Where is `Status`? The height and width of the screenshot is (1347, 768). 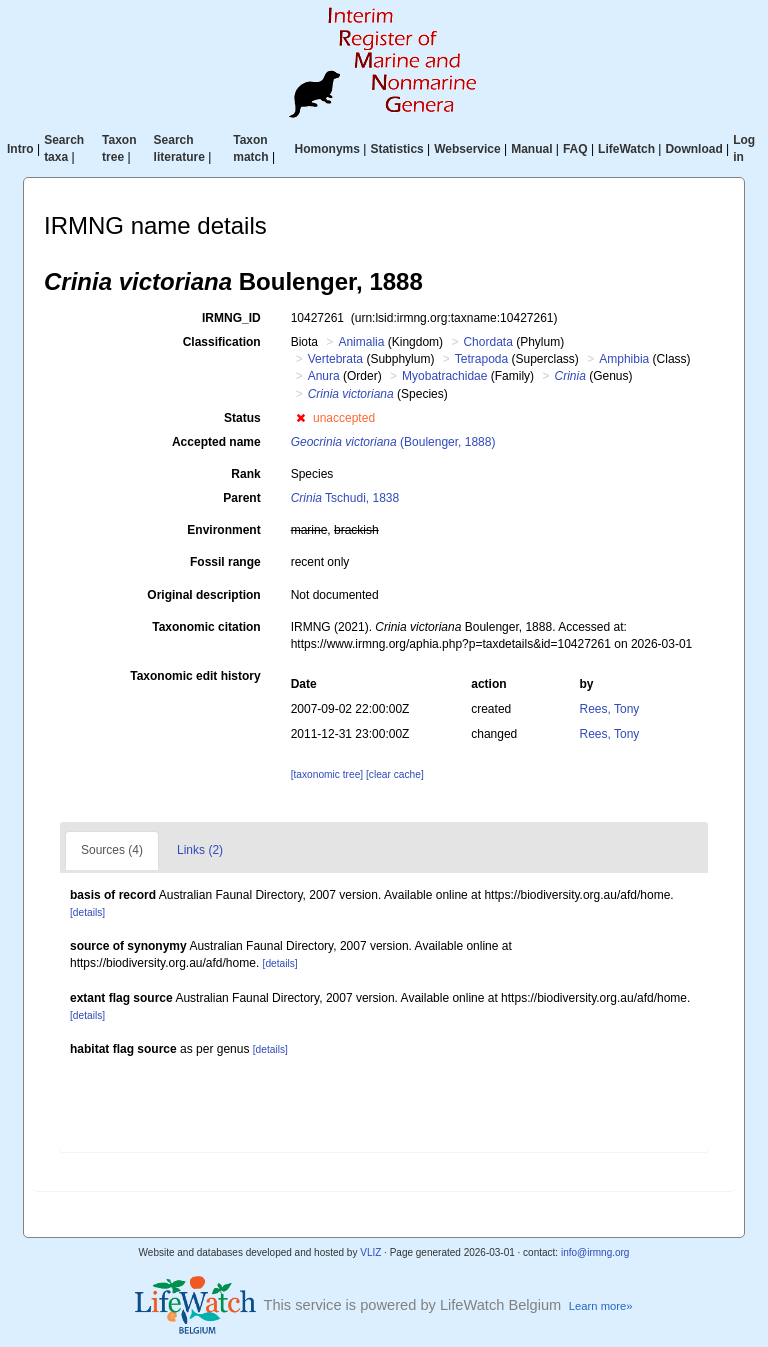
Status is located at coordinates (242, 418).